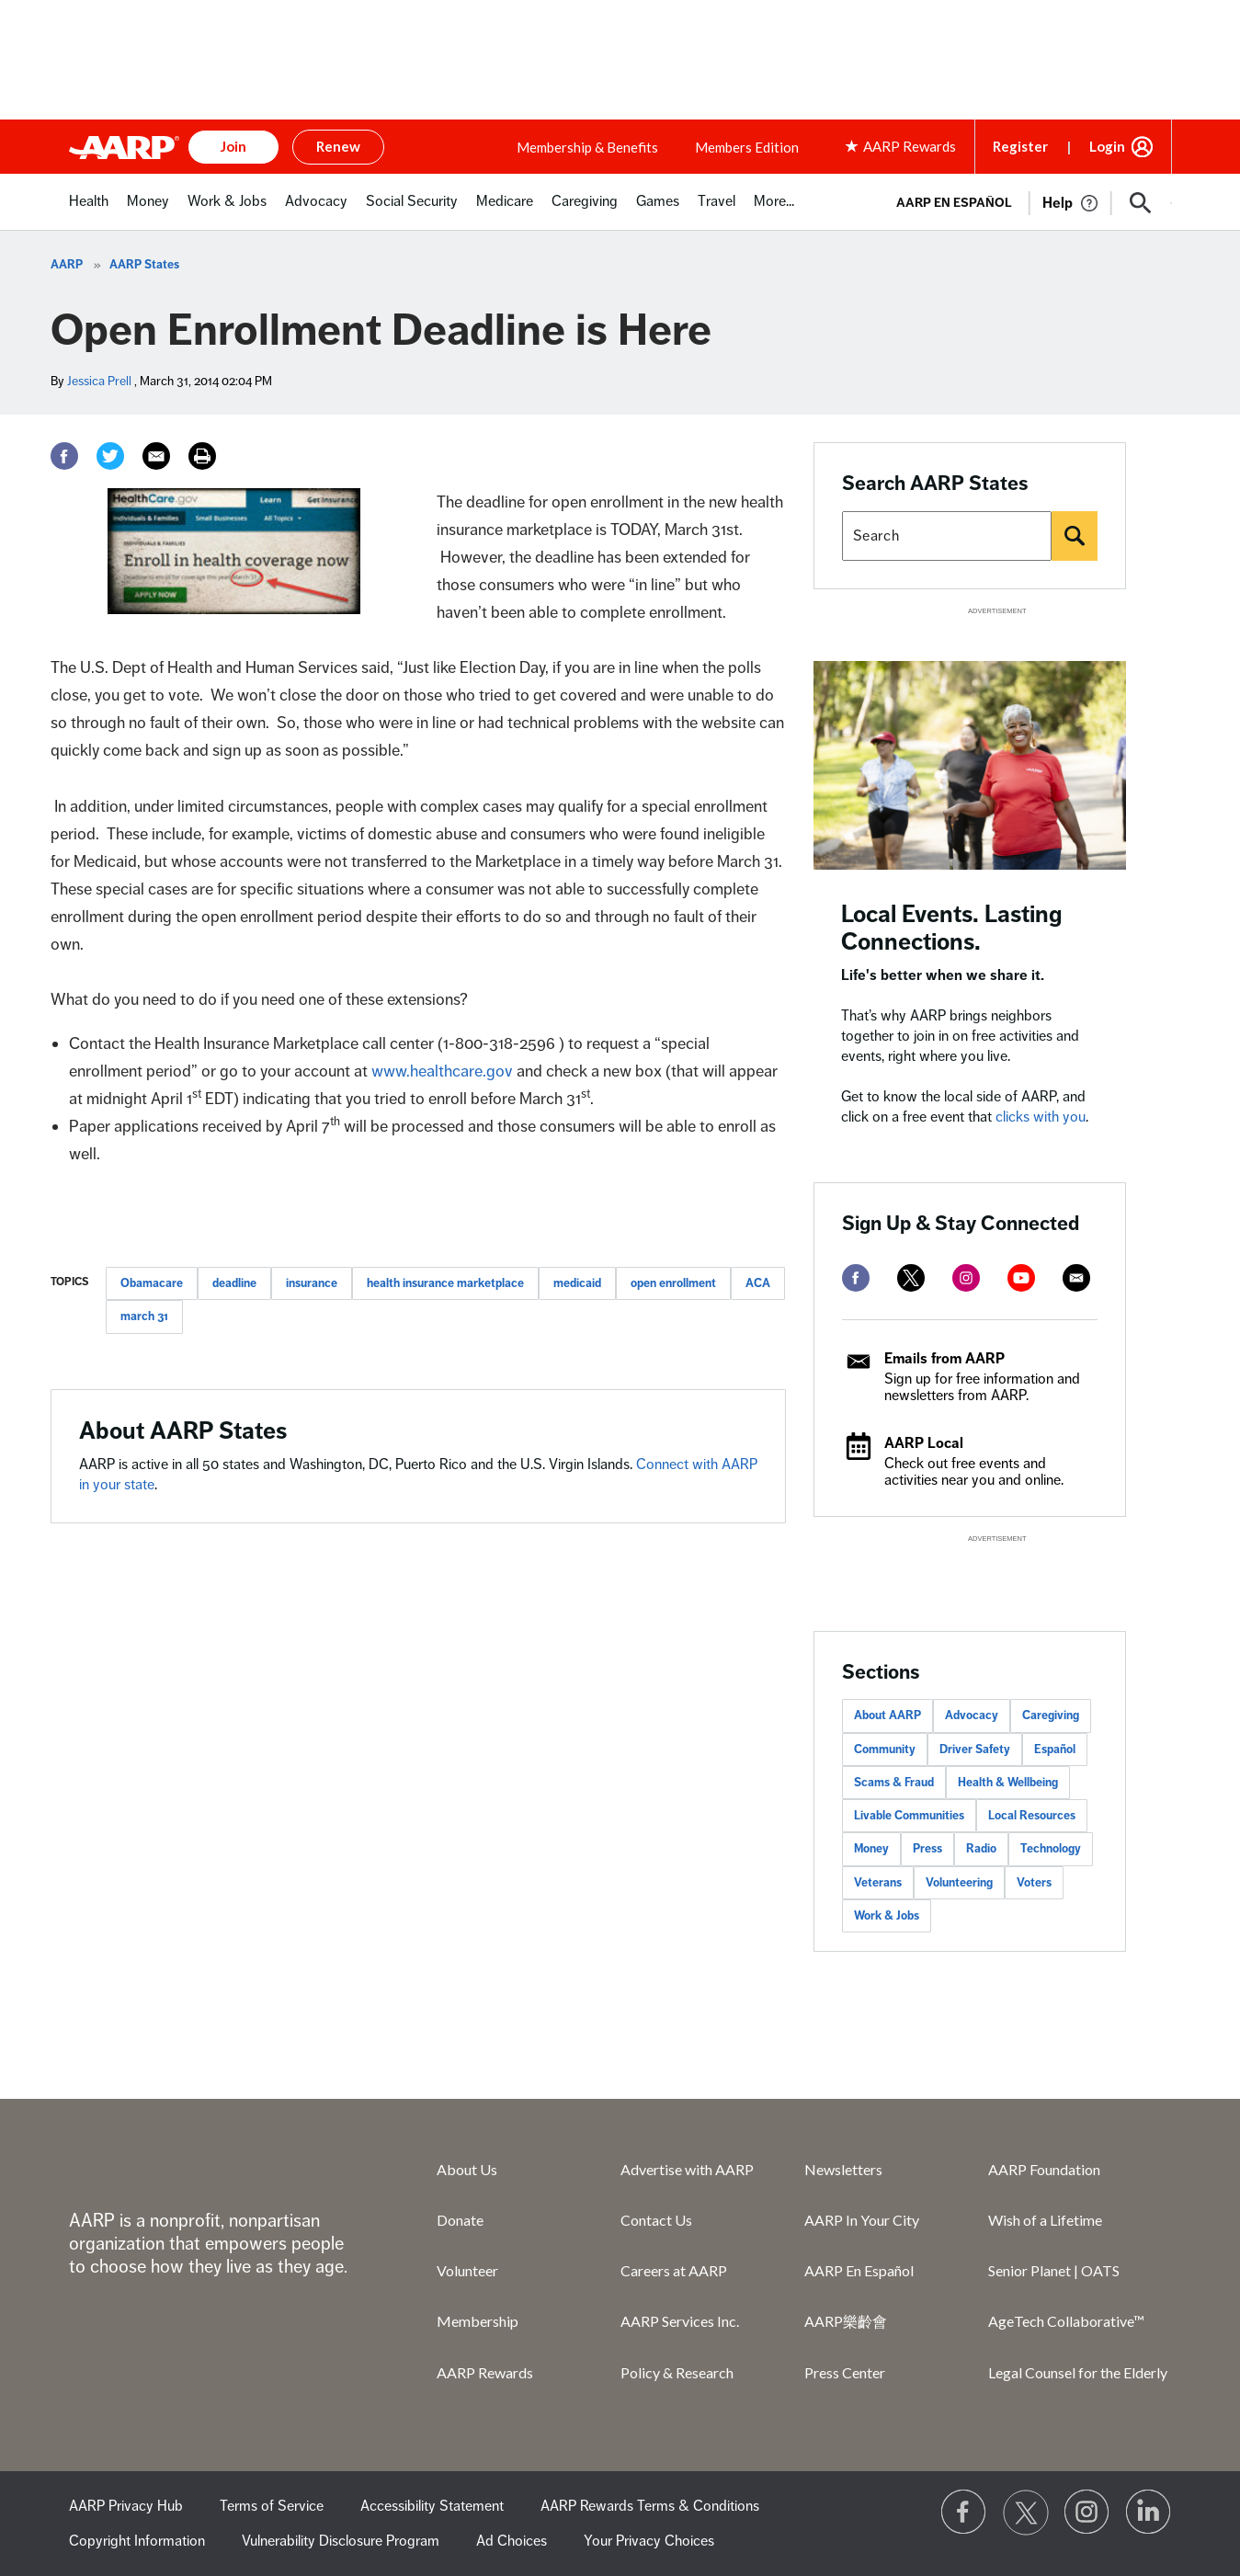 The width and height of the screenshot is (1240, 2576). What do you see at coordinates (894, 1782) in the screenshot?
I see `Scams & Fraud` at bounding box center [894, 1782].